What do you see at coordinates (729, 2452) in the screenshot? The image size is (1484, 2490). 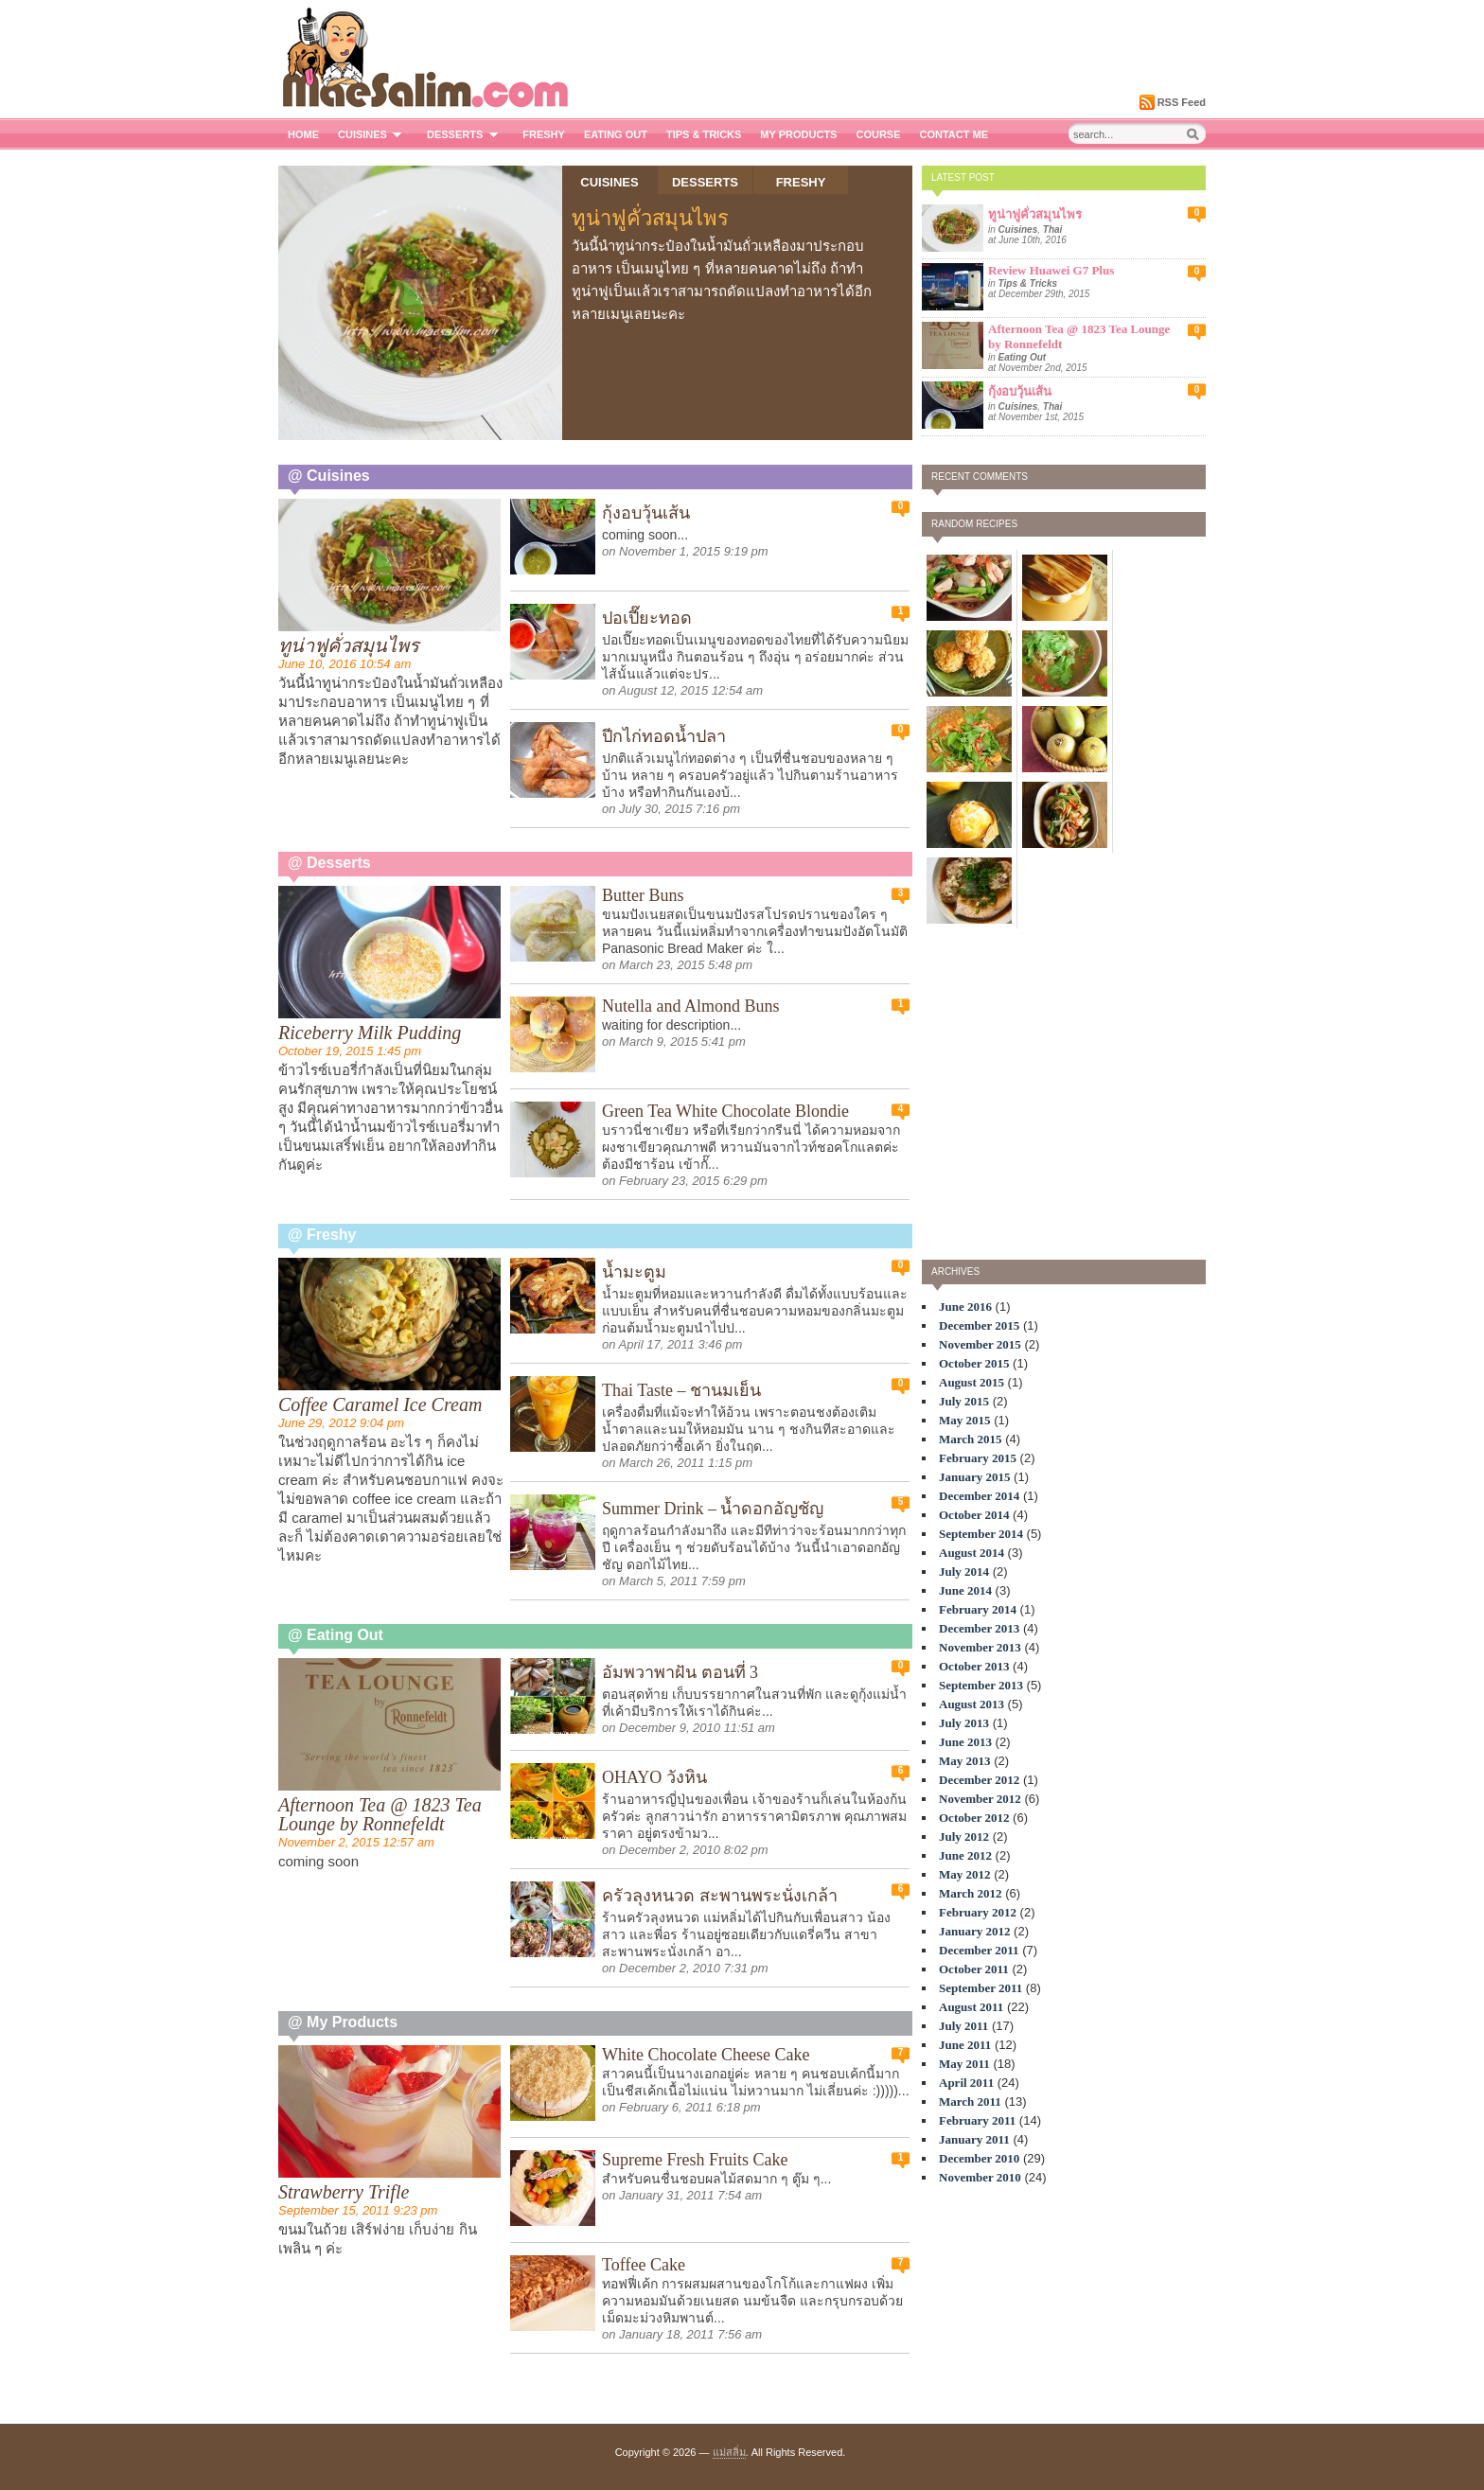 I see `แม่สลิ่ม` at bounding box center [729, 2452].